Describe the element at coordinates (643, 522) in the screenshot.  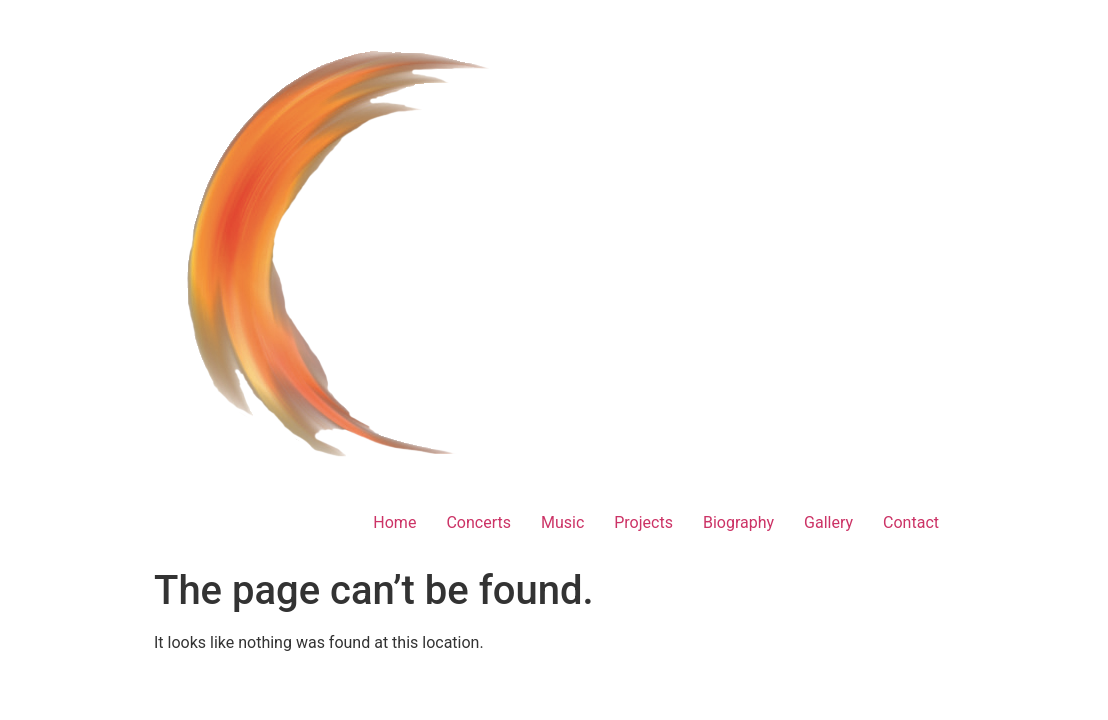
I see `Projects` at that location.